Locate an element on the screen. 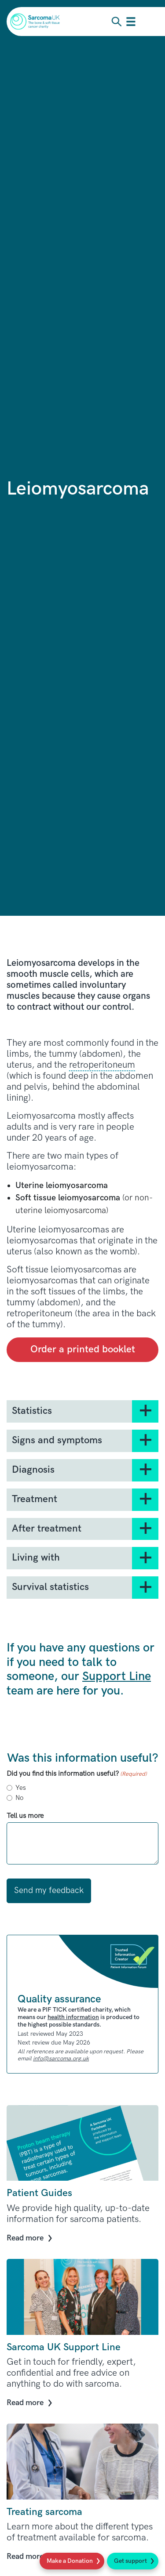  Get support is located at coordinates (130, 2561).